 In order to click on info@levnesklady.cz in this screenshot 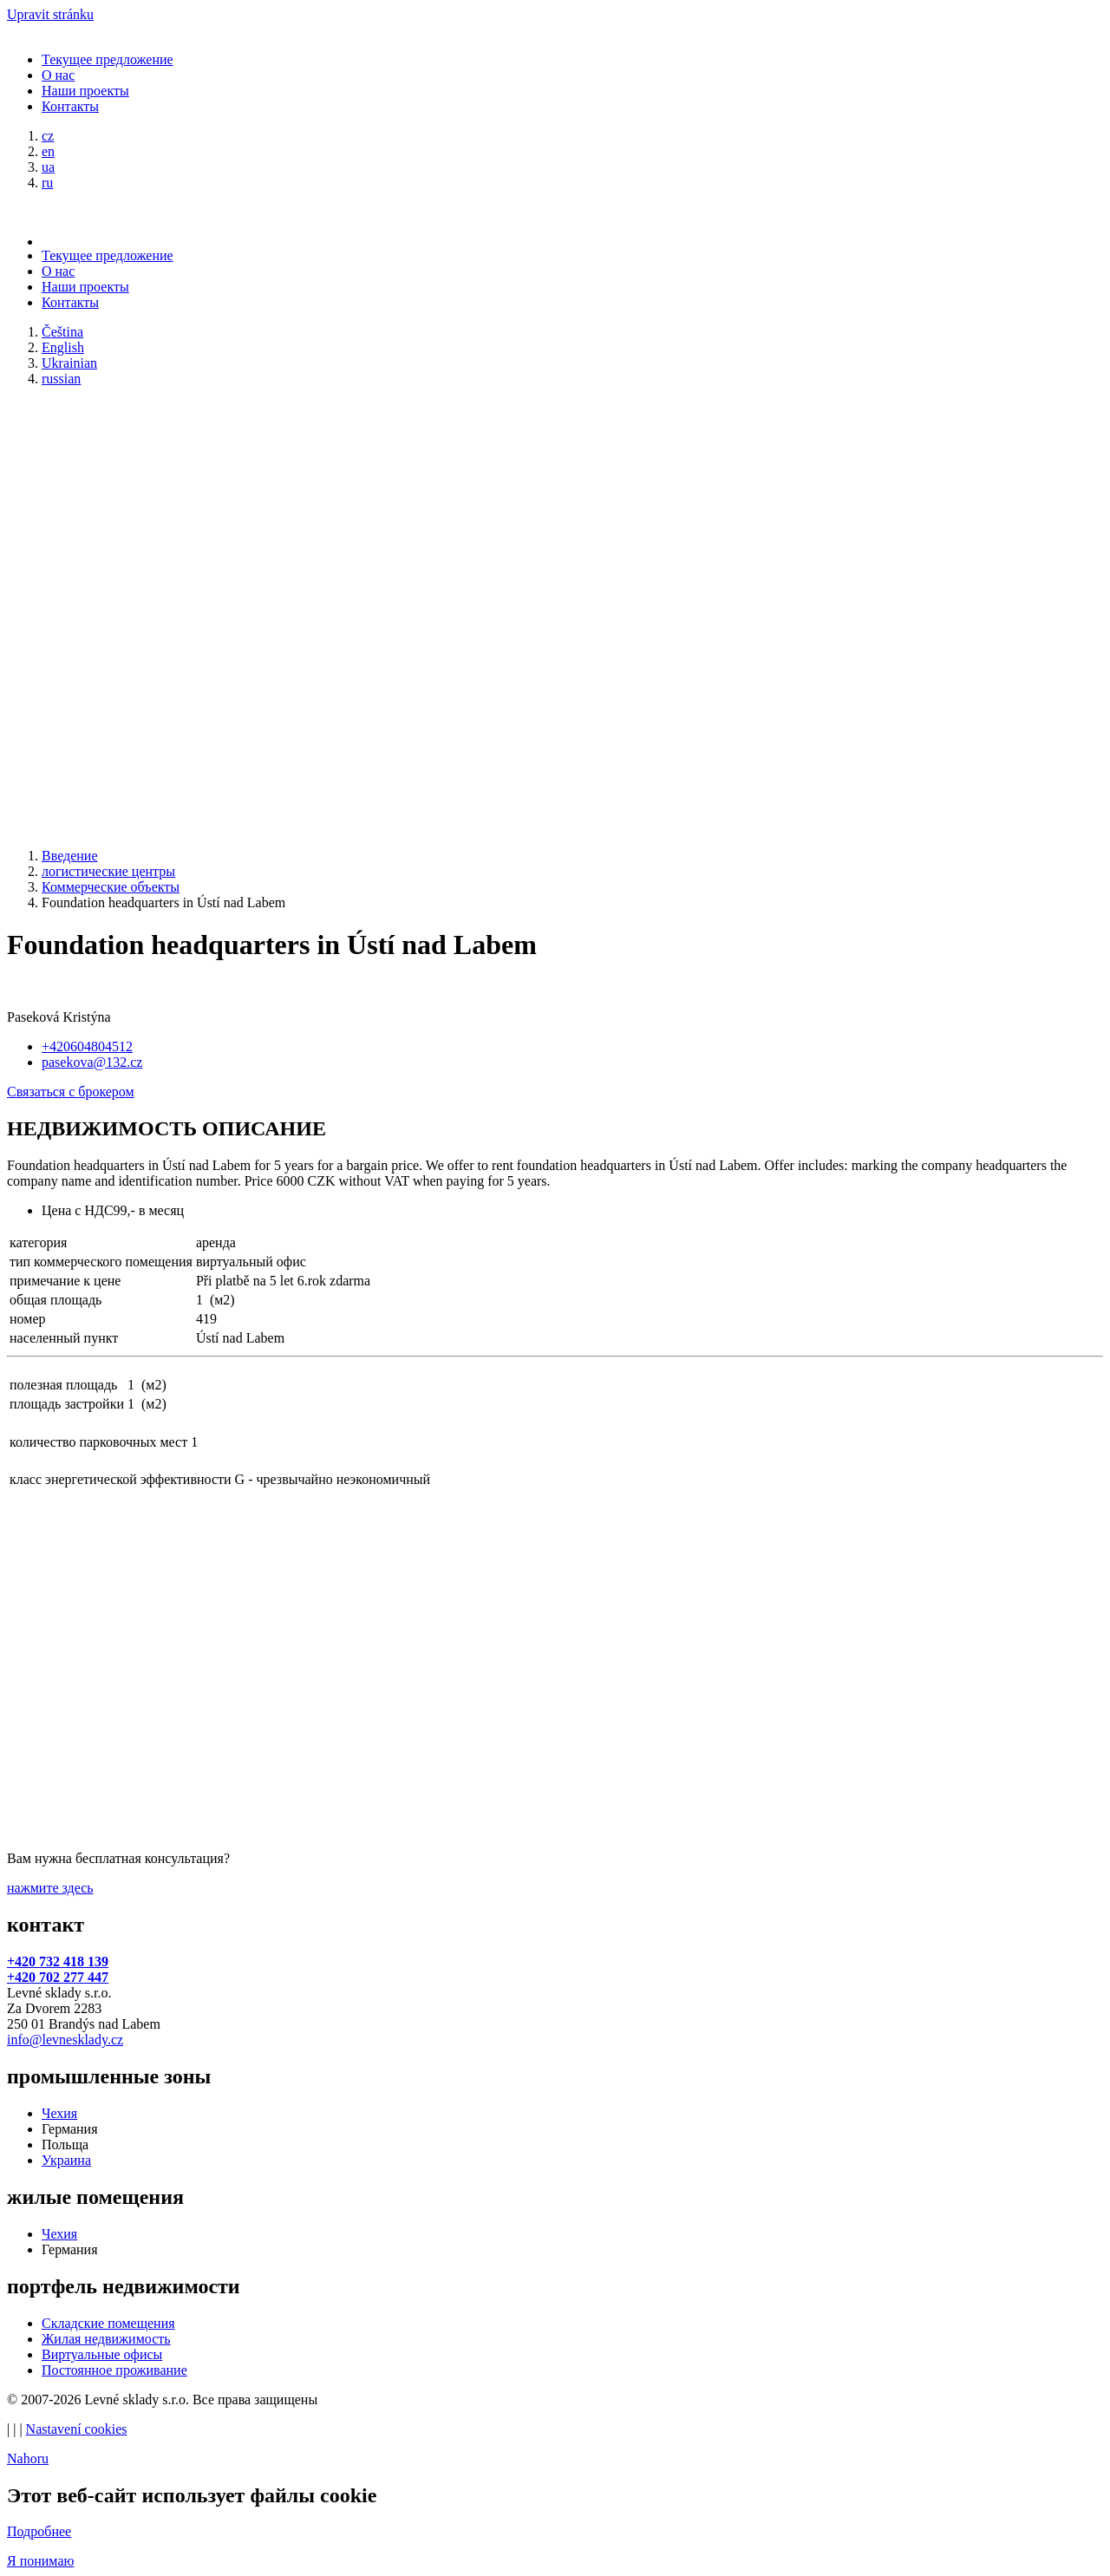, I will do `click(65, 2039)`.